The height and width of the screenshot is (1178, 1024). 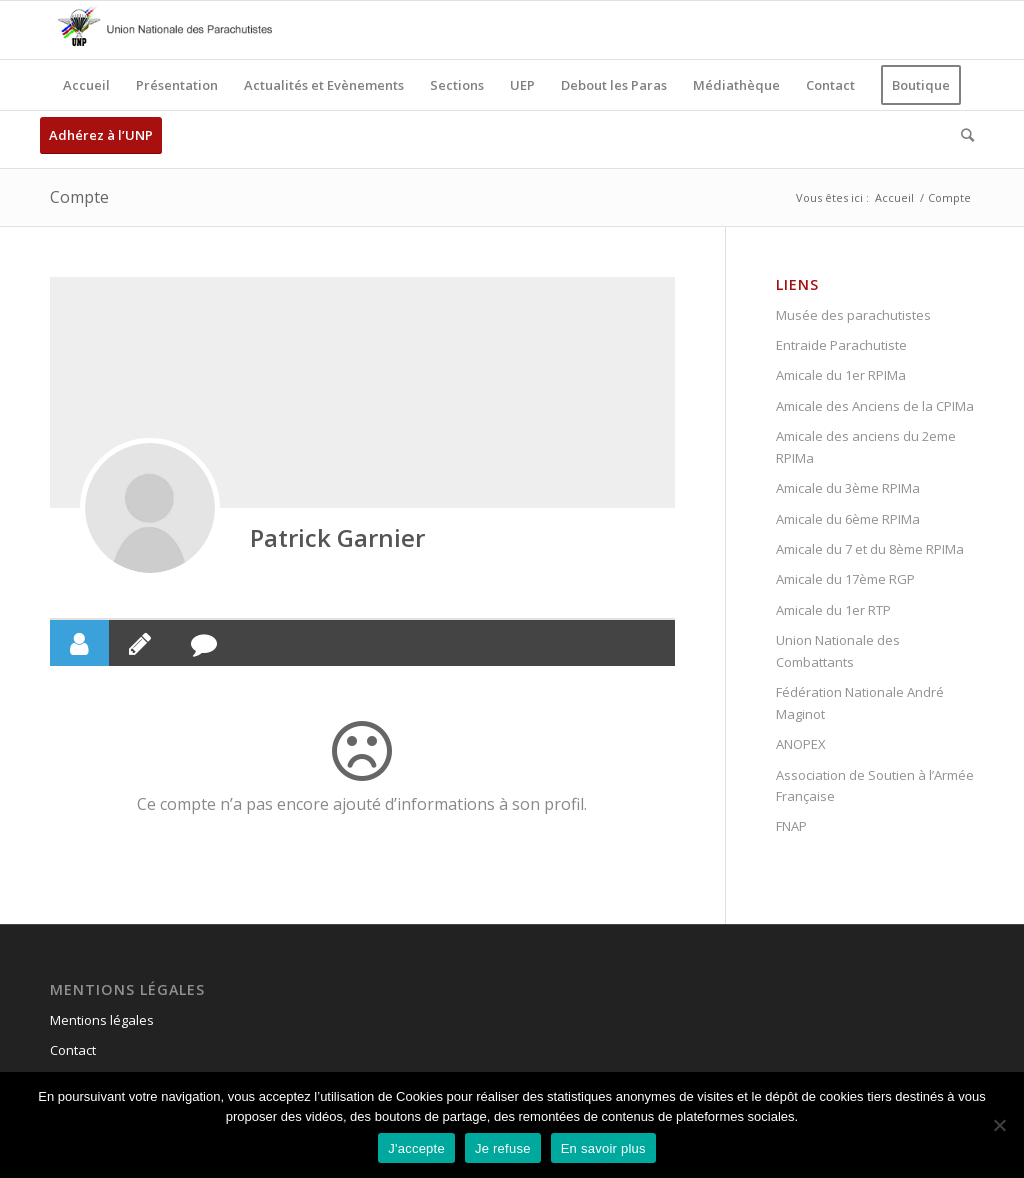 What do you see at coordinates (845, 579) in the screenshot?
I see `Amicale du 17ème RGP` at bounding box center [845, 579].